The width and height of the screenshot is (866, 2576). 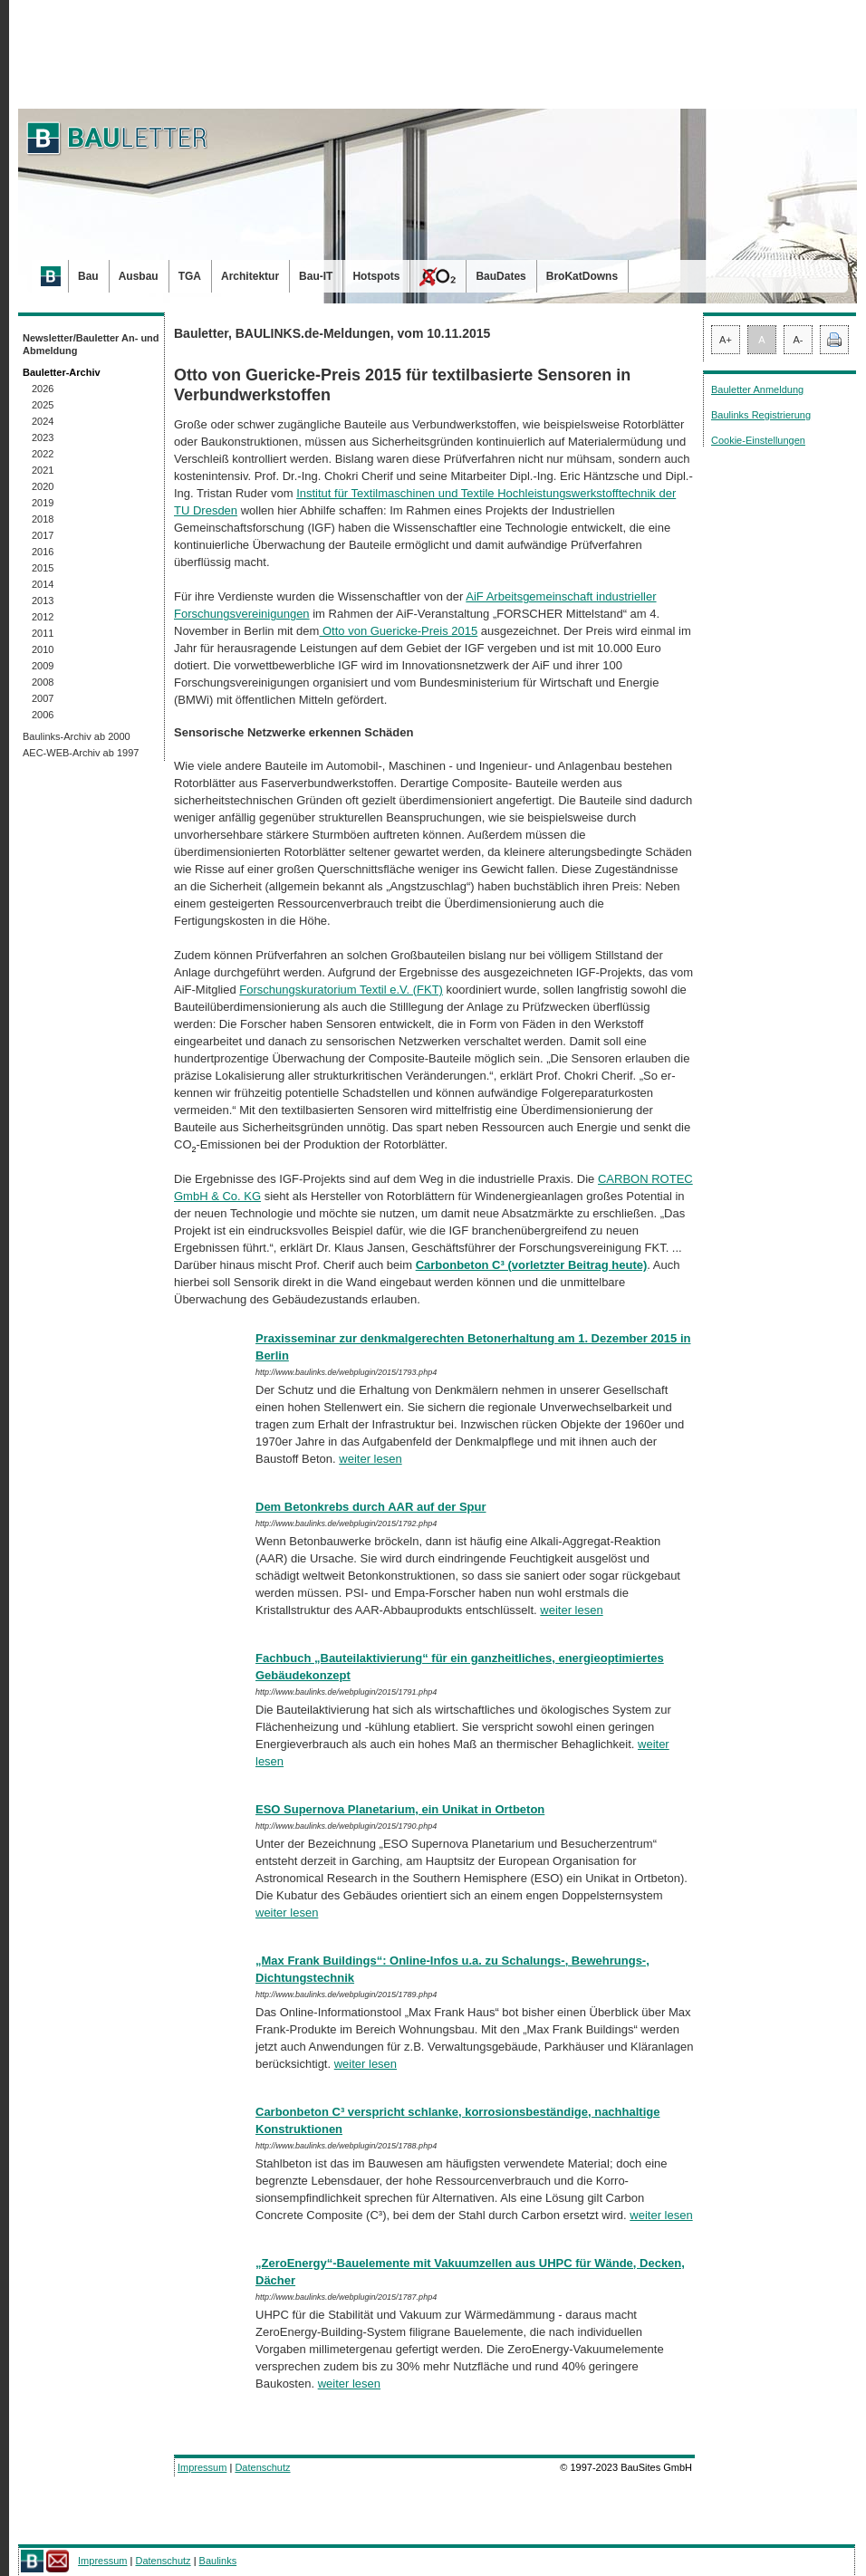 I want to click on 2016, so click(x=42, y=551).